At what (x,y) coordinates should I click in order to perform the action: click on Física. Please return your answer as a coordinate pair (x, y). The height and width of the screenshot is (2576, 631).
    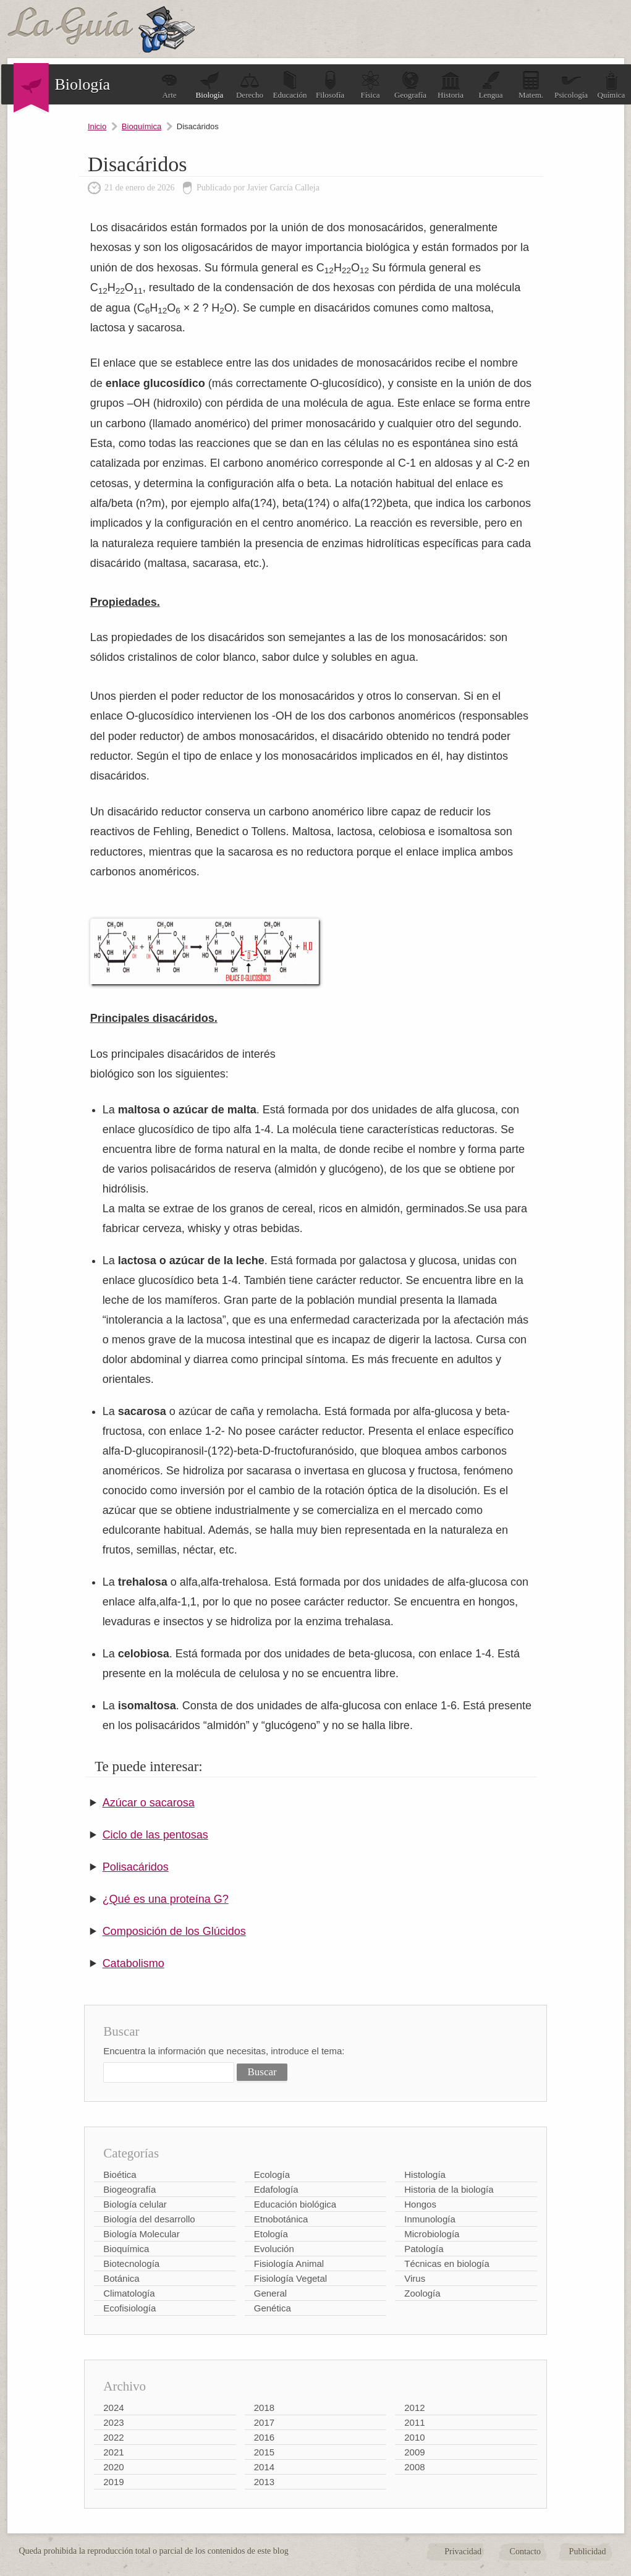
    Looking at the image, I should click on (370, 85).